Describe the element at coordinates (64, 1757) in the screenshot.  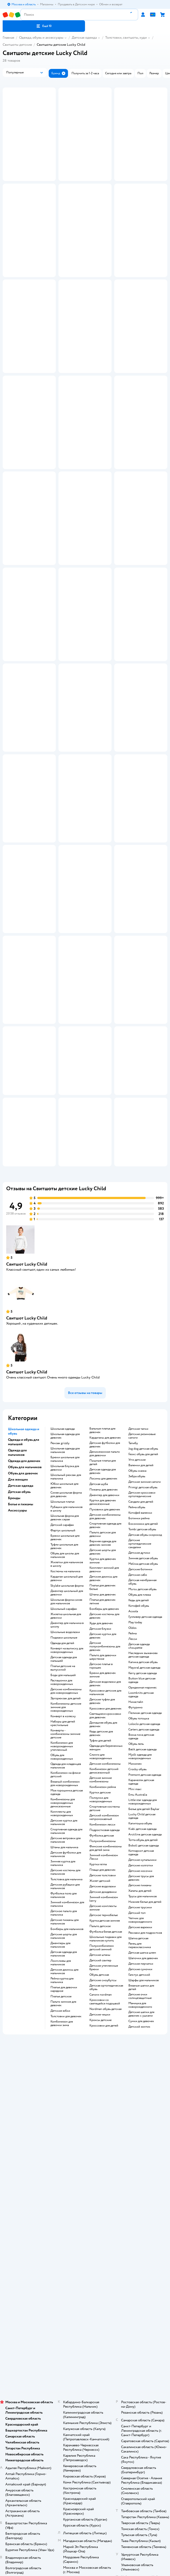
I see `Юбки школьные для девочек` at that location.